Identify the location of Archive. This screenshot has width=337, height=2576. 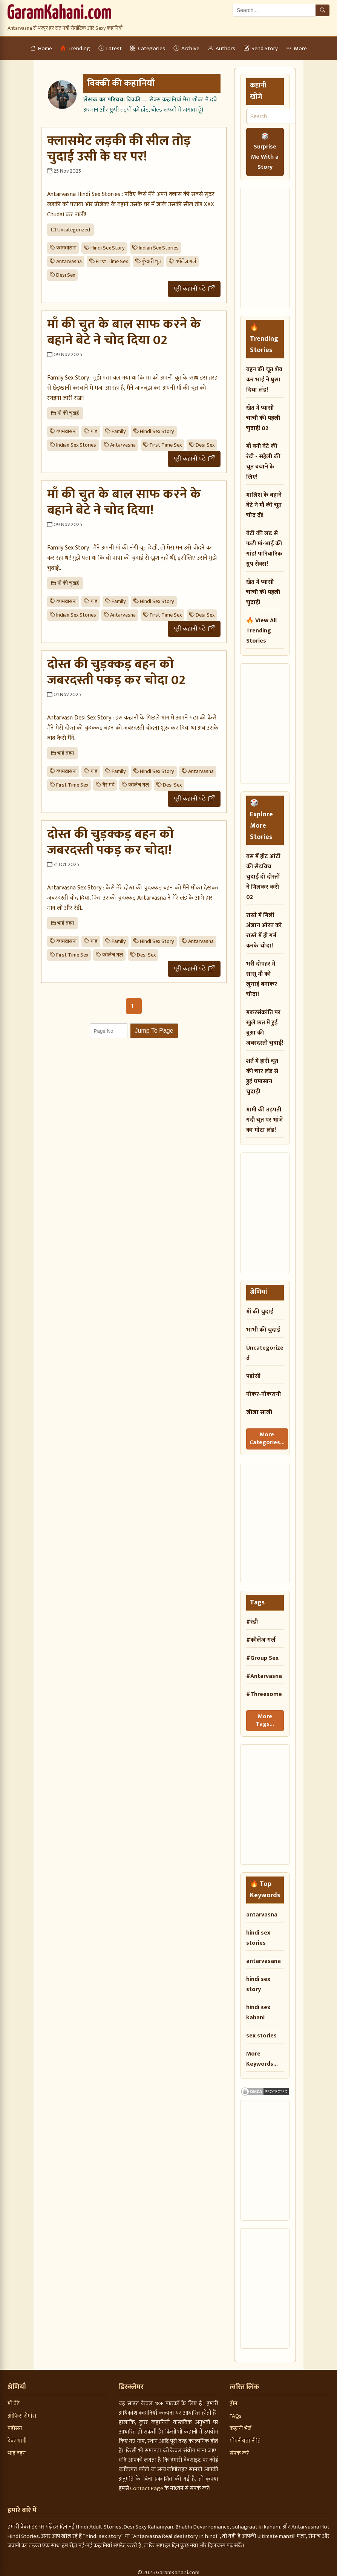
(186, 48).